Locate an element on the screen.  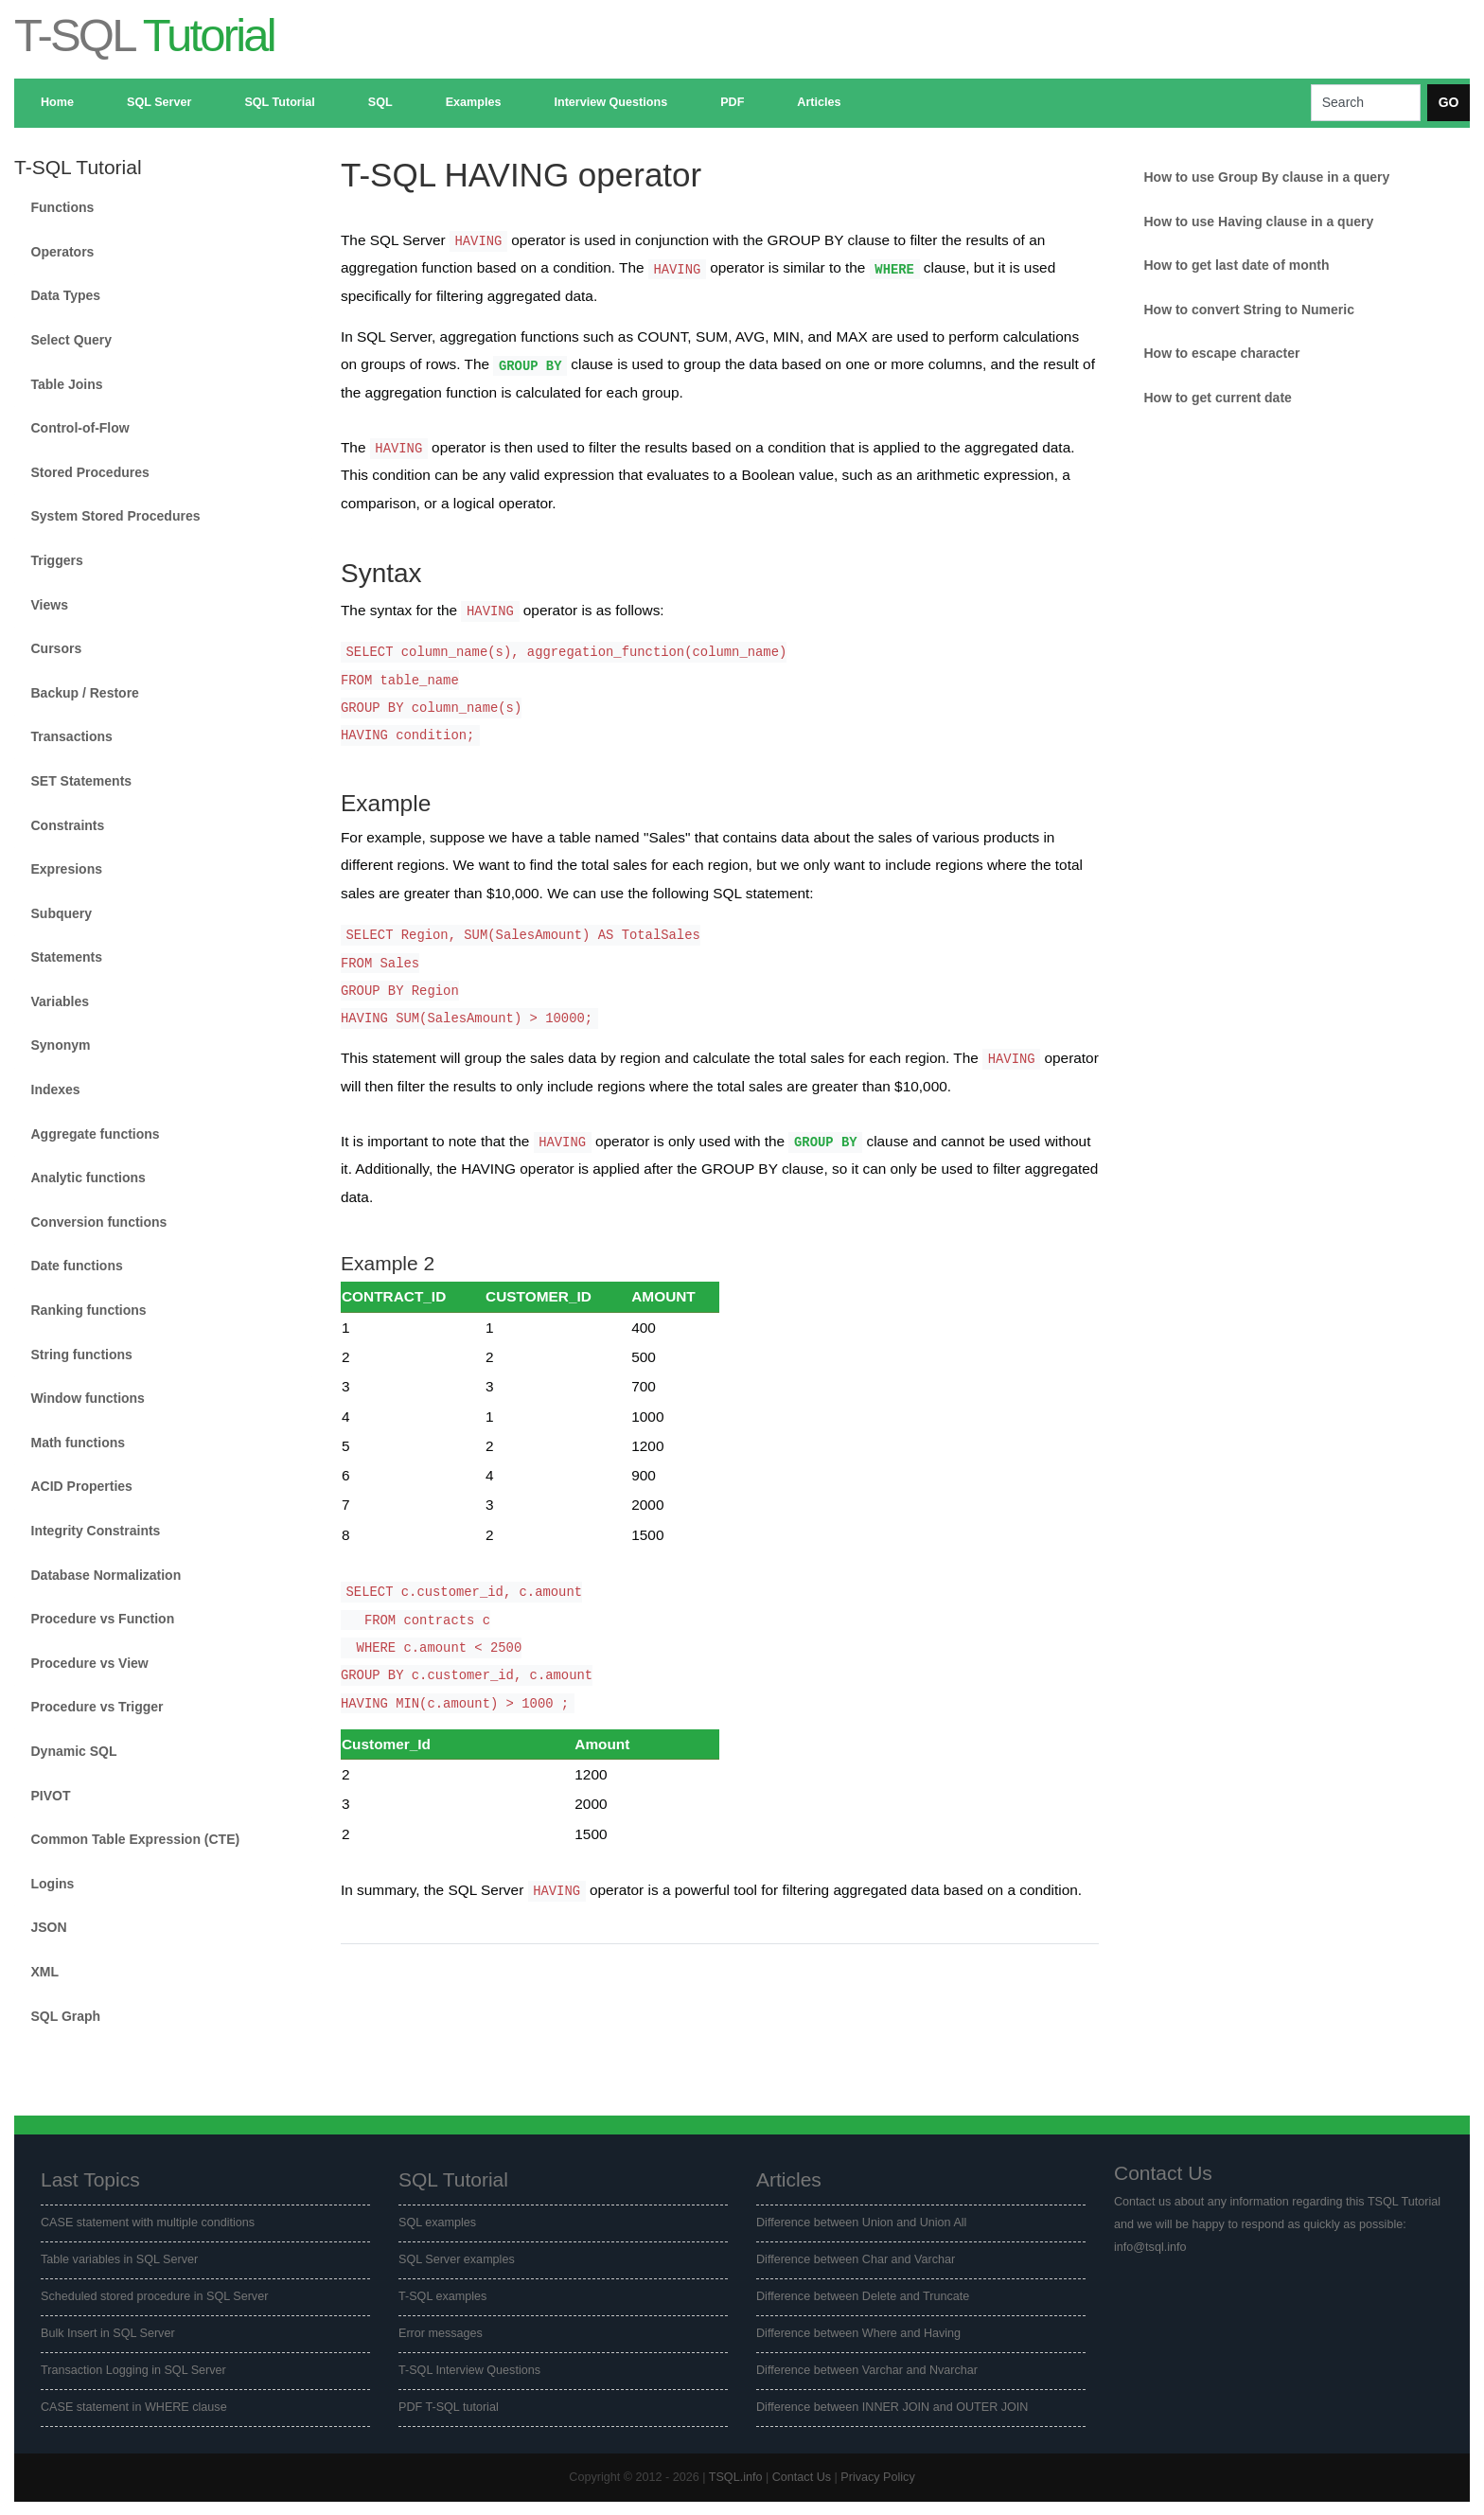
Math functions is located at coordinates (78, 1442).